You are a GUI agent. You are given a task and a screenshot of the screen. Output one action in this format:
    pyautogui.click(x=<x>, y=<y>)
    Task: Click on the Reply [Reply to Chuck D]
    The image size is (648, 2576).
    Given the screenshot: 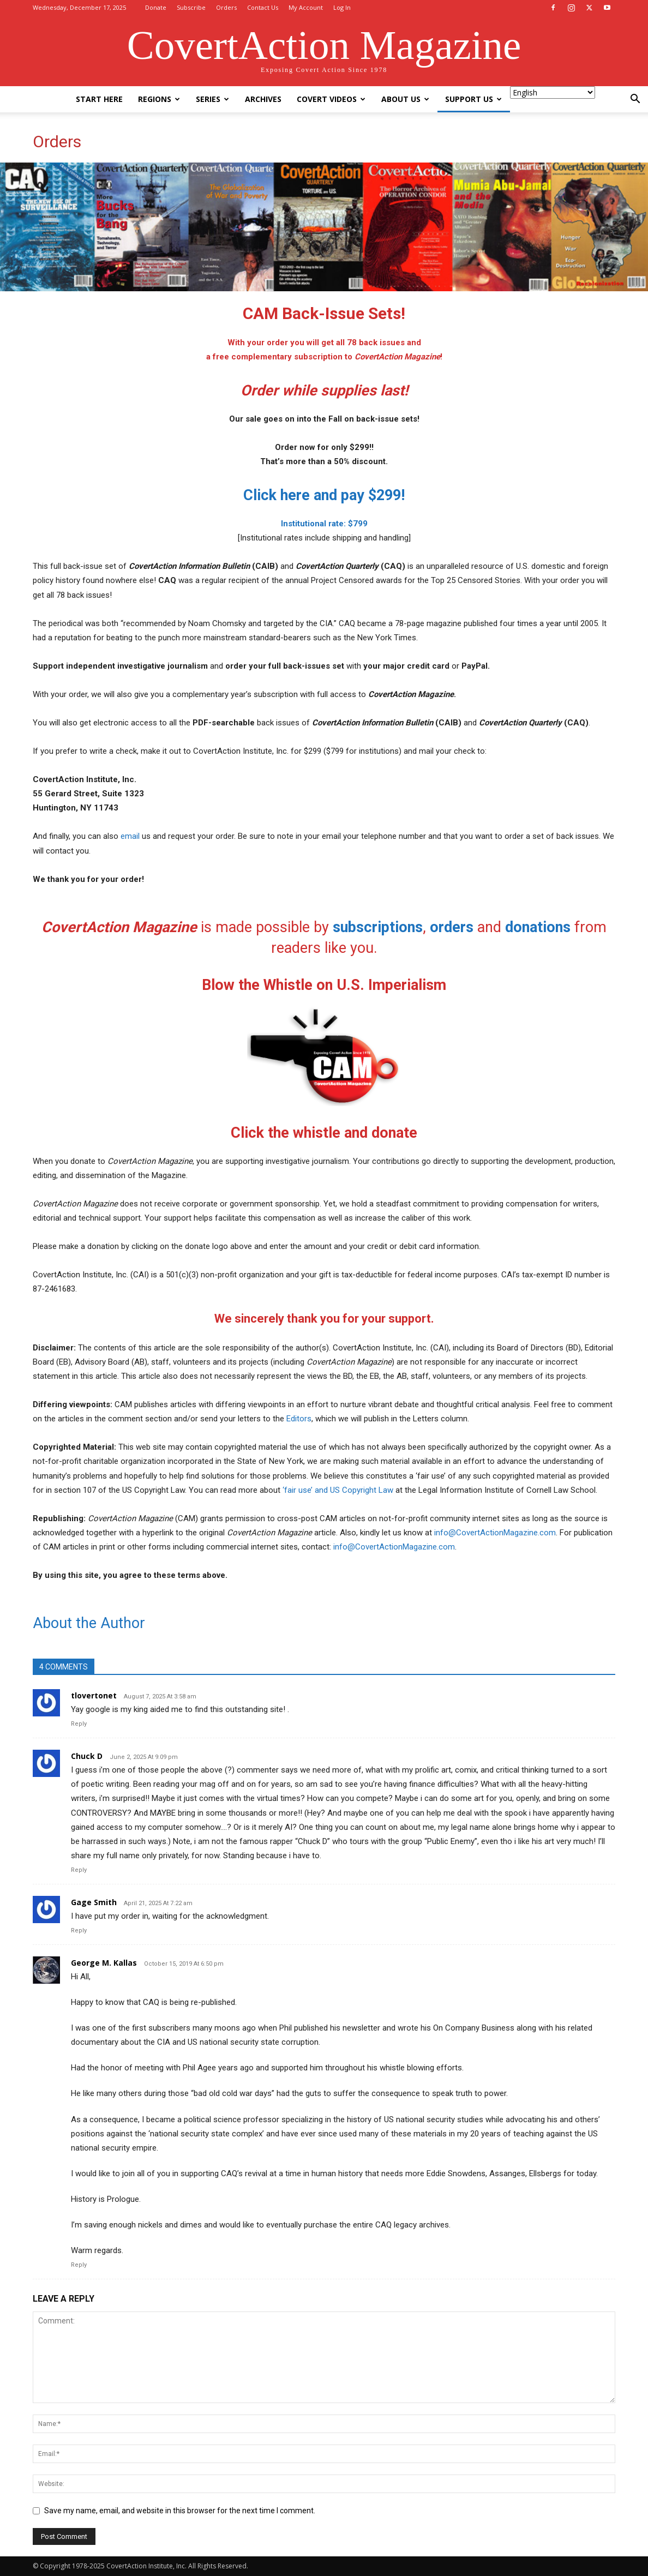 What is the action you would take?
    pyautogui.click(x=79, y=1870)
    